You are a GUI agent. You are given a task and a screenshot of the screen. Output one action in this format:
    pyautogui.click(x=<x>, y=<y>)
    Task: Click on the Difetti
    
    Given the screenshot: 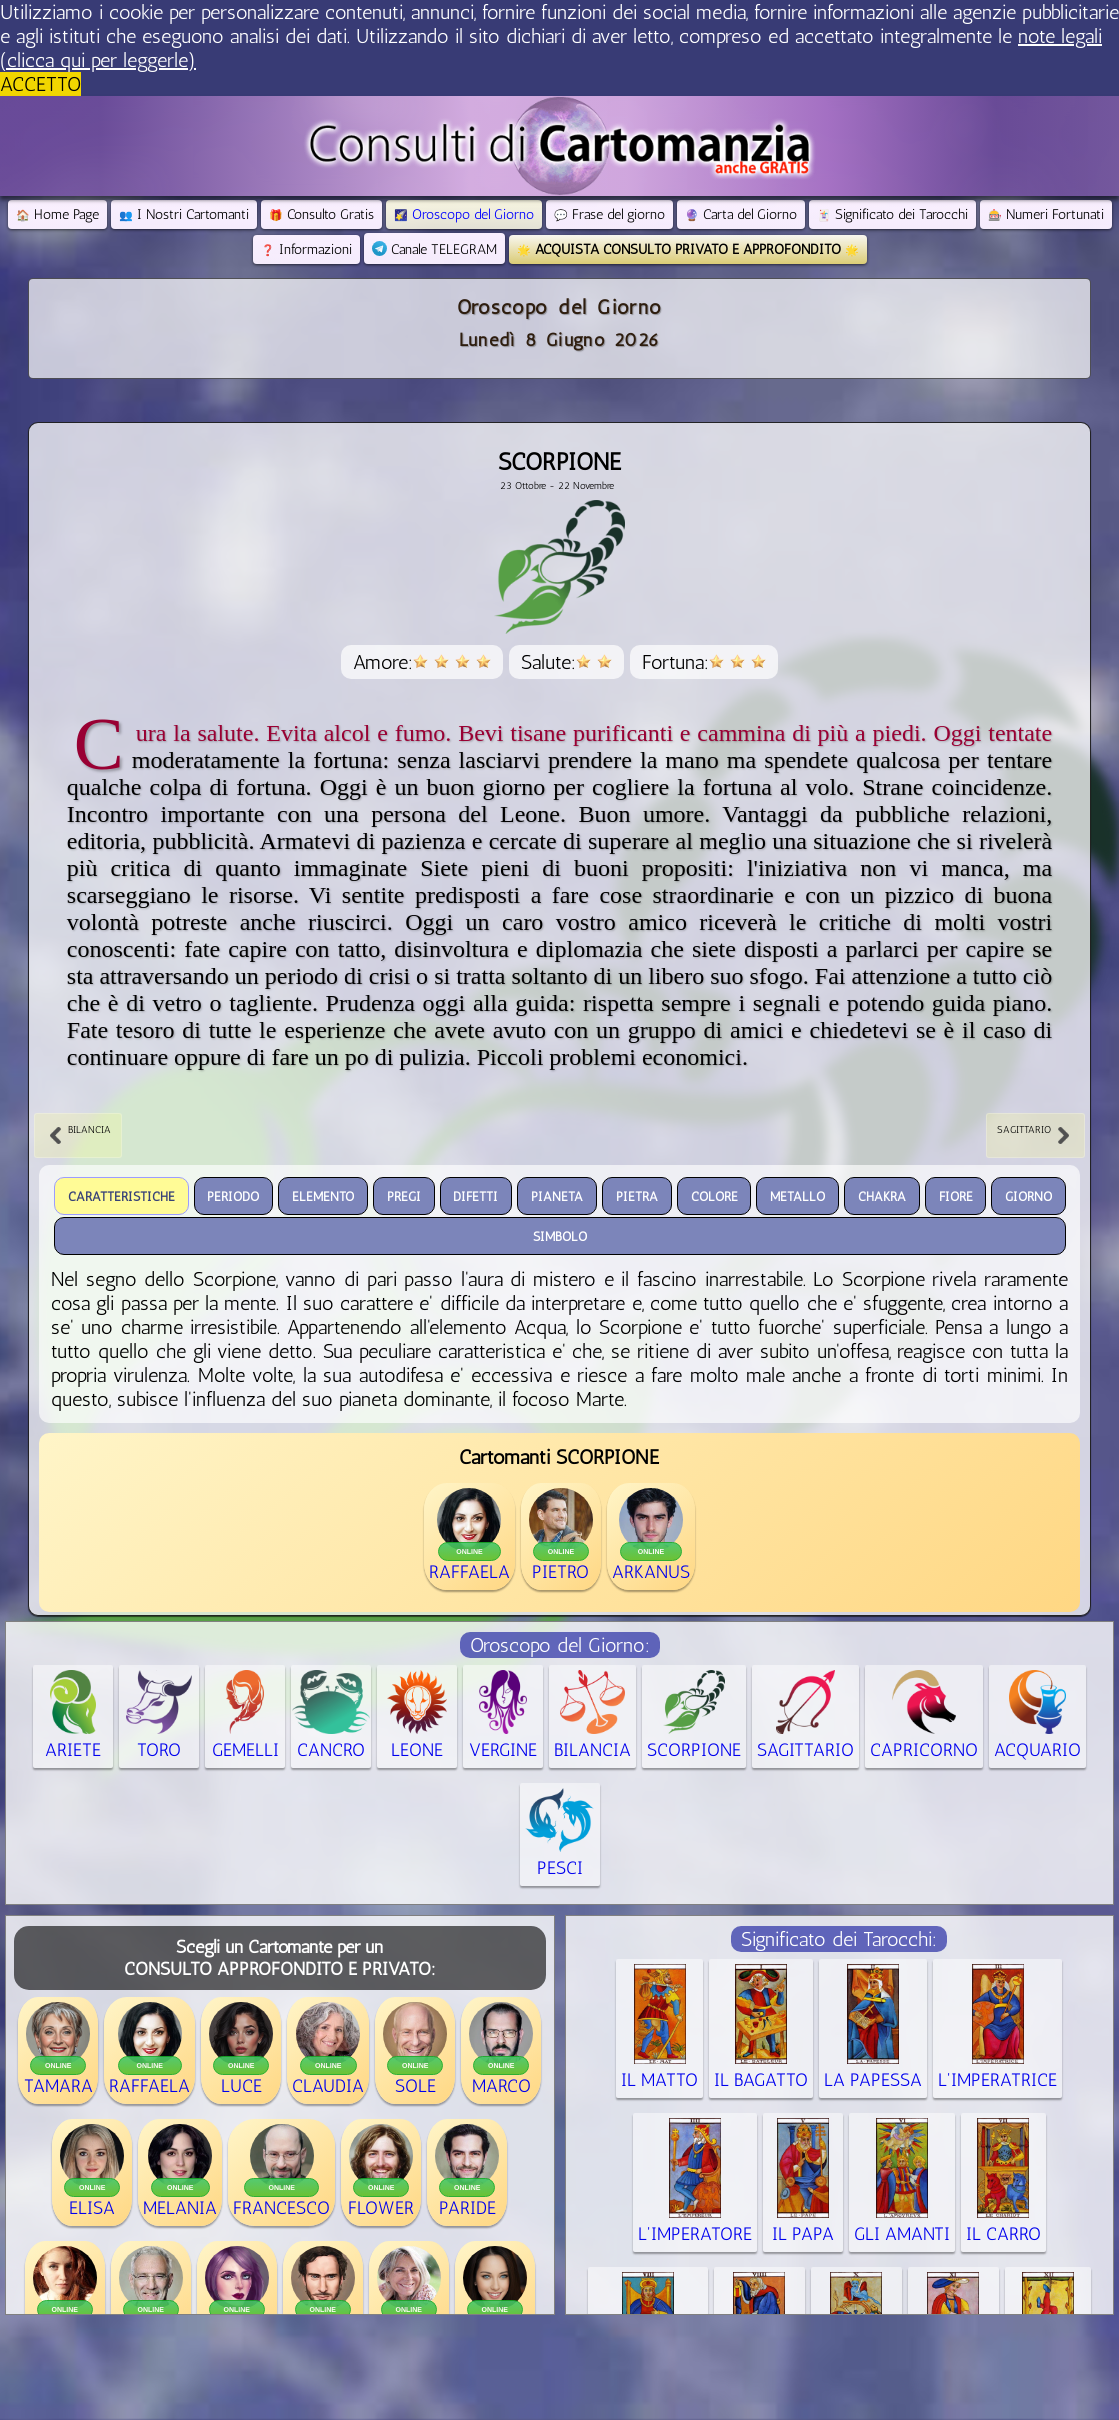 What is the action you would take?
    pyautogui.click(x=475, y=1195)
    